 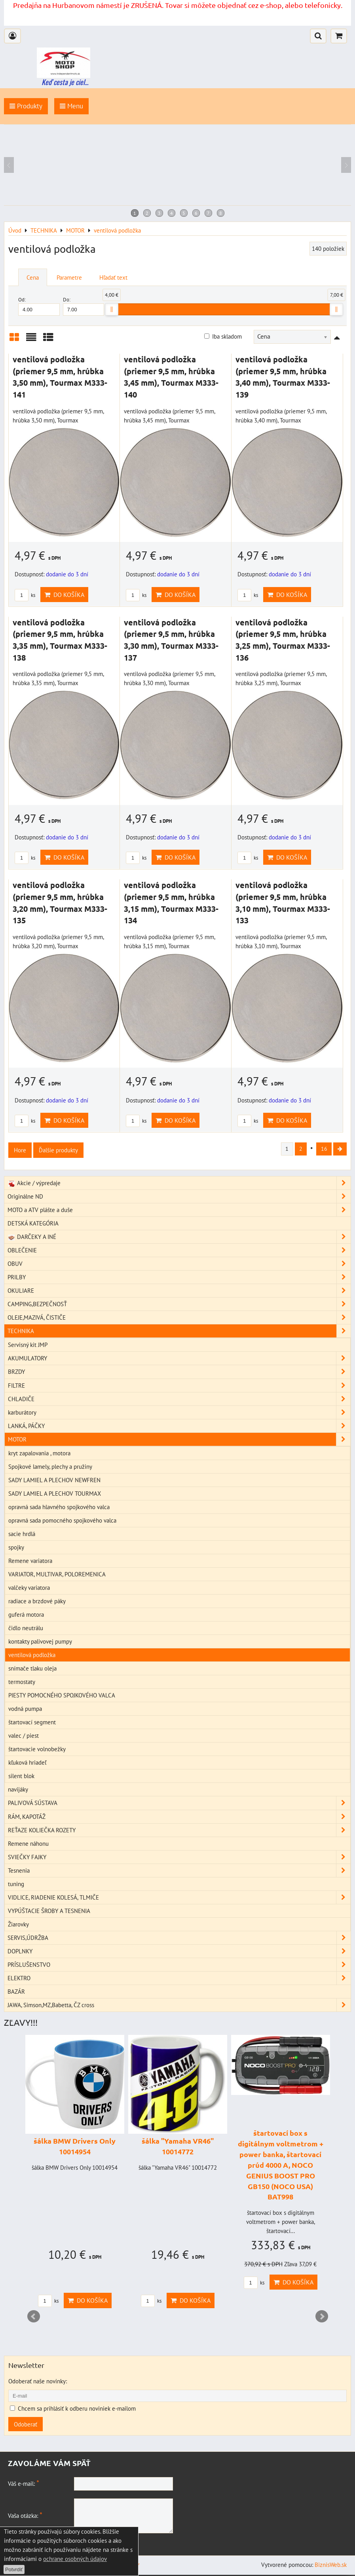 What do you see at coordinates (57, 1575) in the screenshot?
I see `VARIATOR, MULTIVAR, POLOREMENICA` at bounding box center [57, 1575].